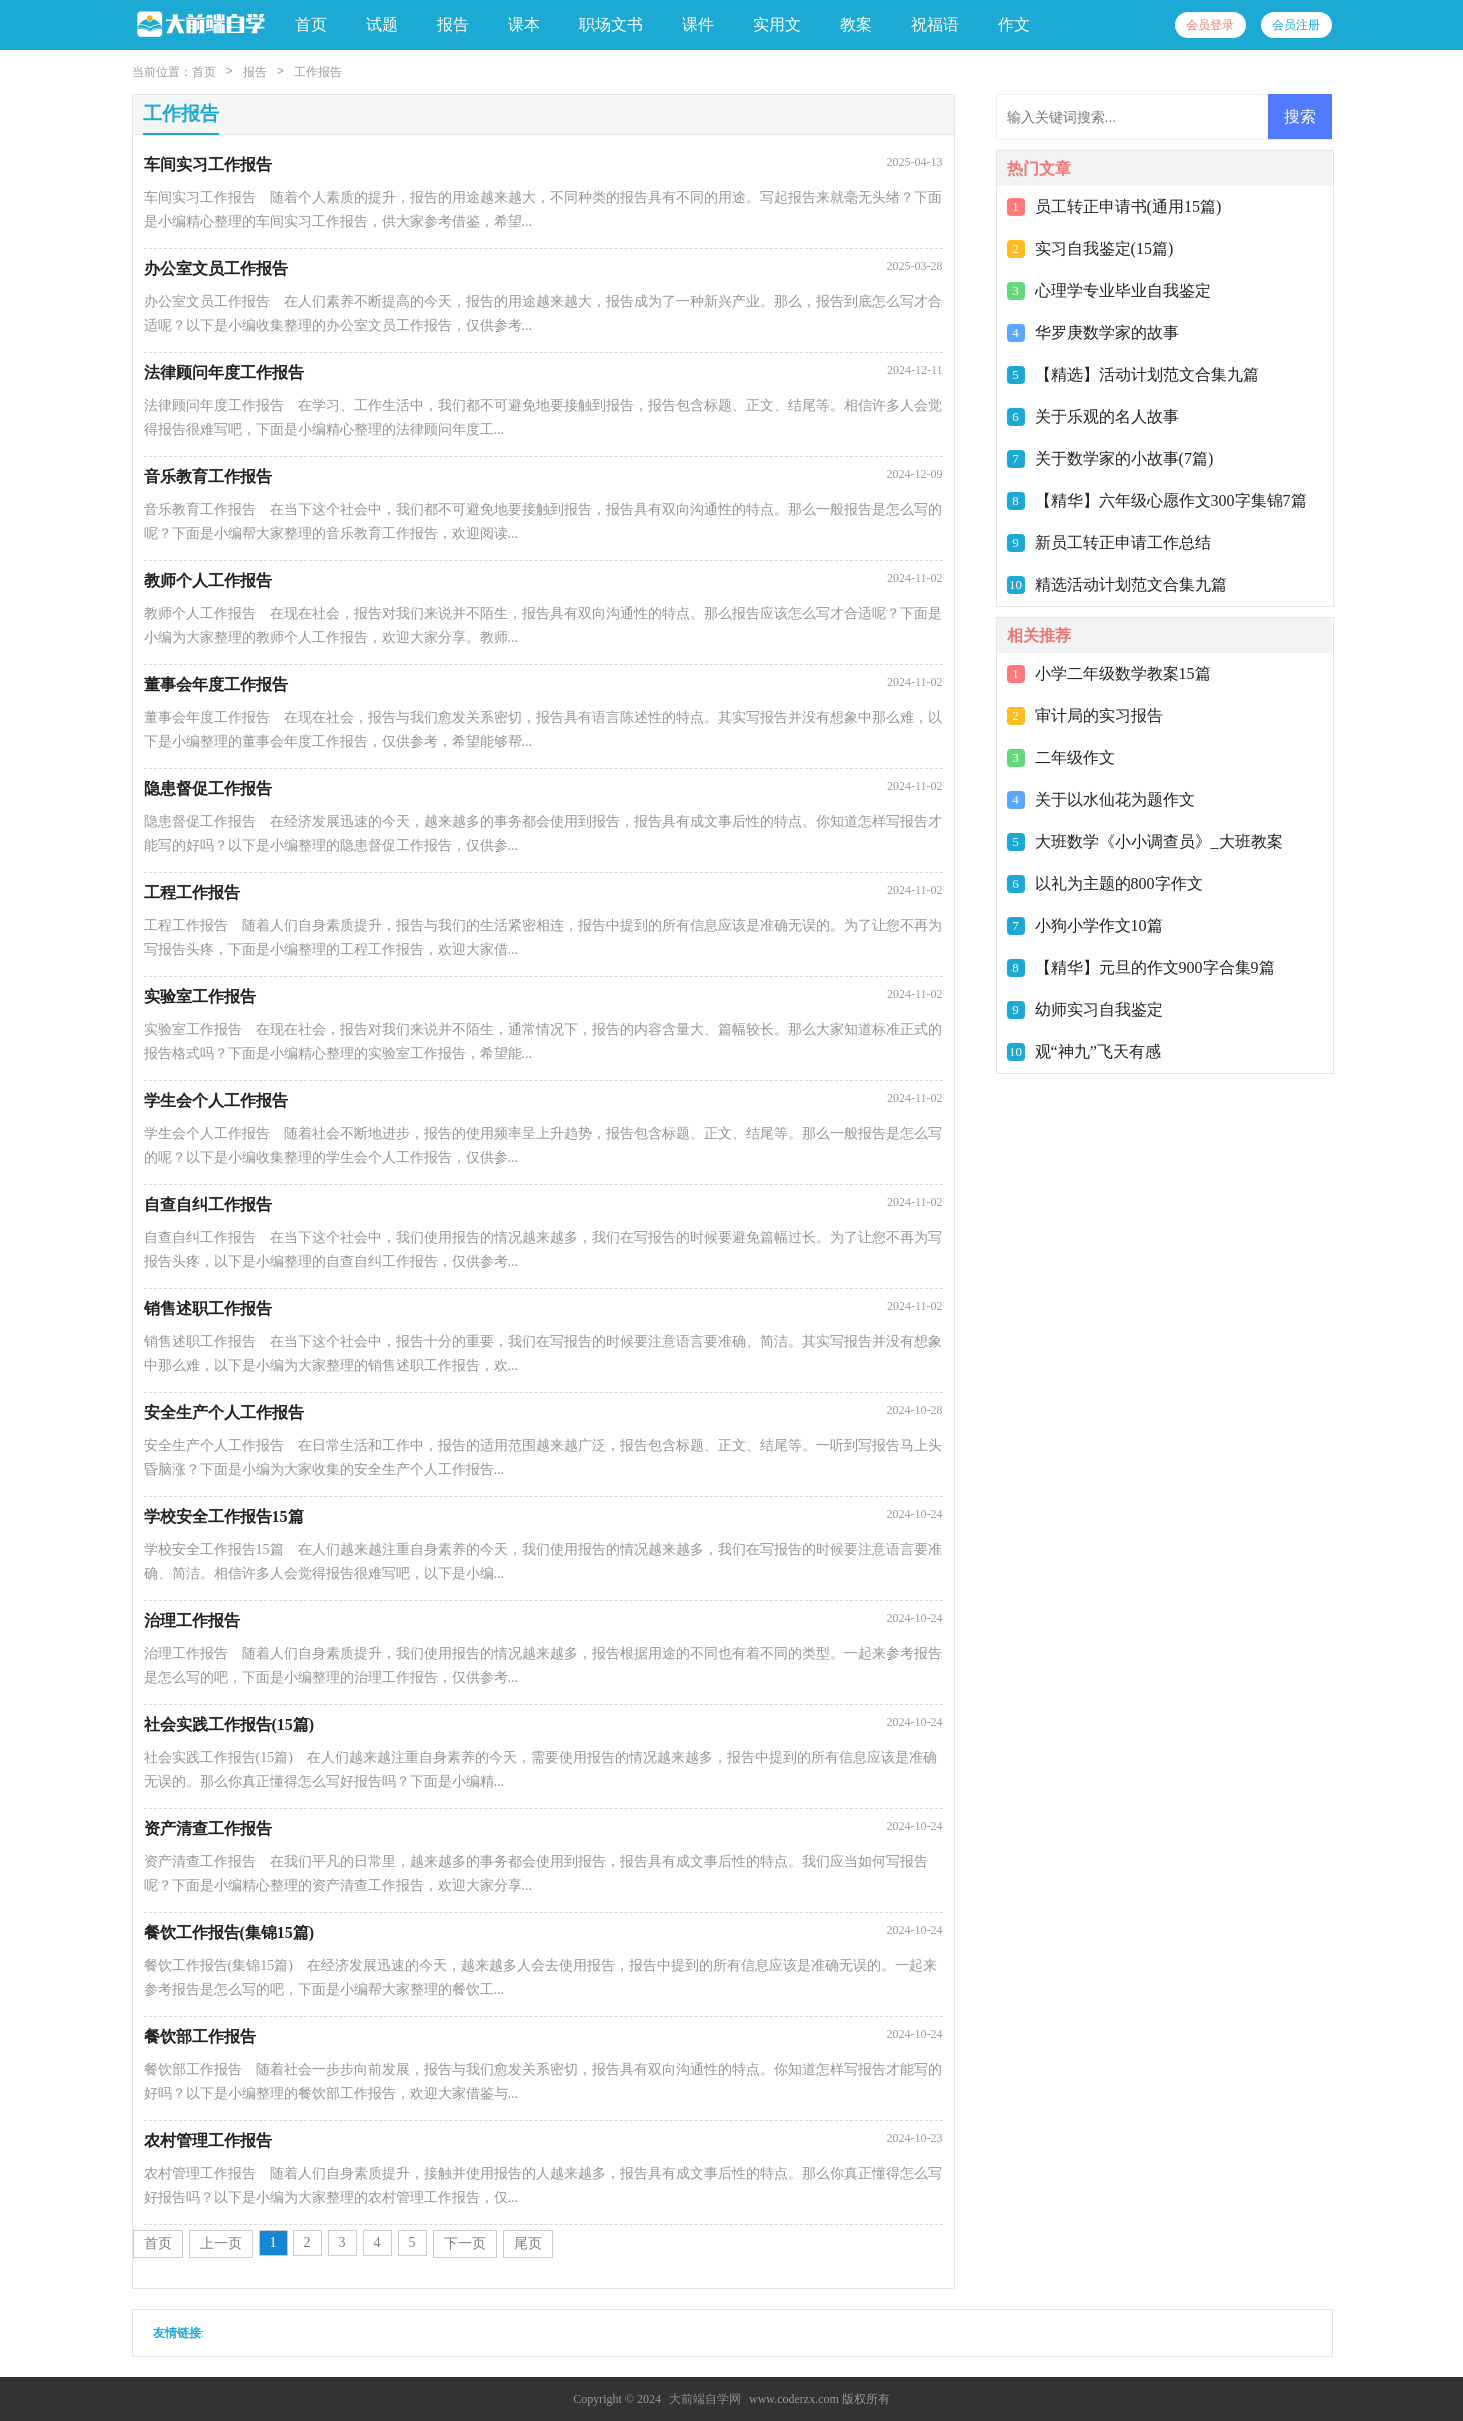  What do you see at coordinates (1171, 500) in the screenshot?
I see `【精华】六年级心愿作文300字集锦7篇` at bounding box center [1171, 500].